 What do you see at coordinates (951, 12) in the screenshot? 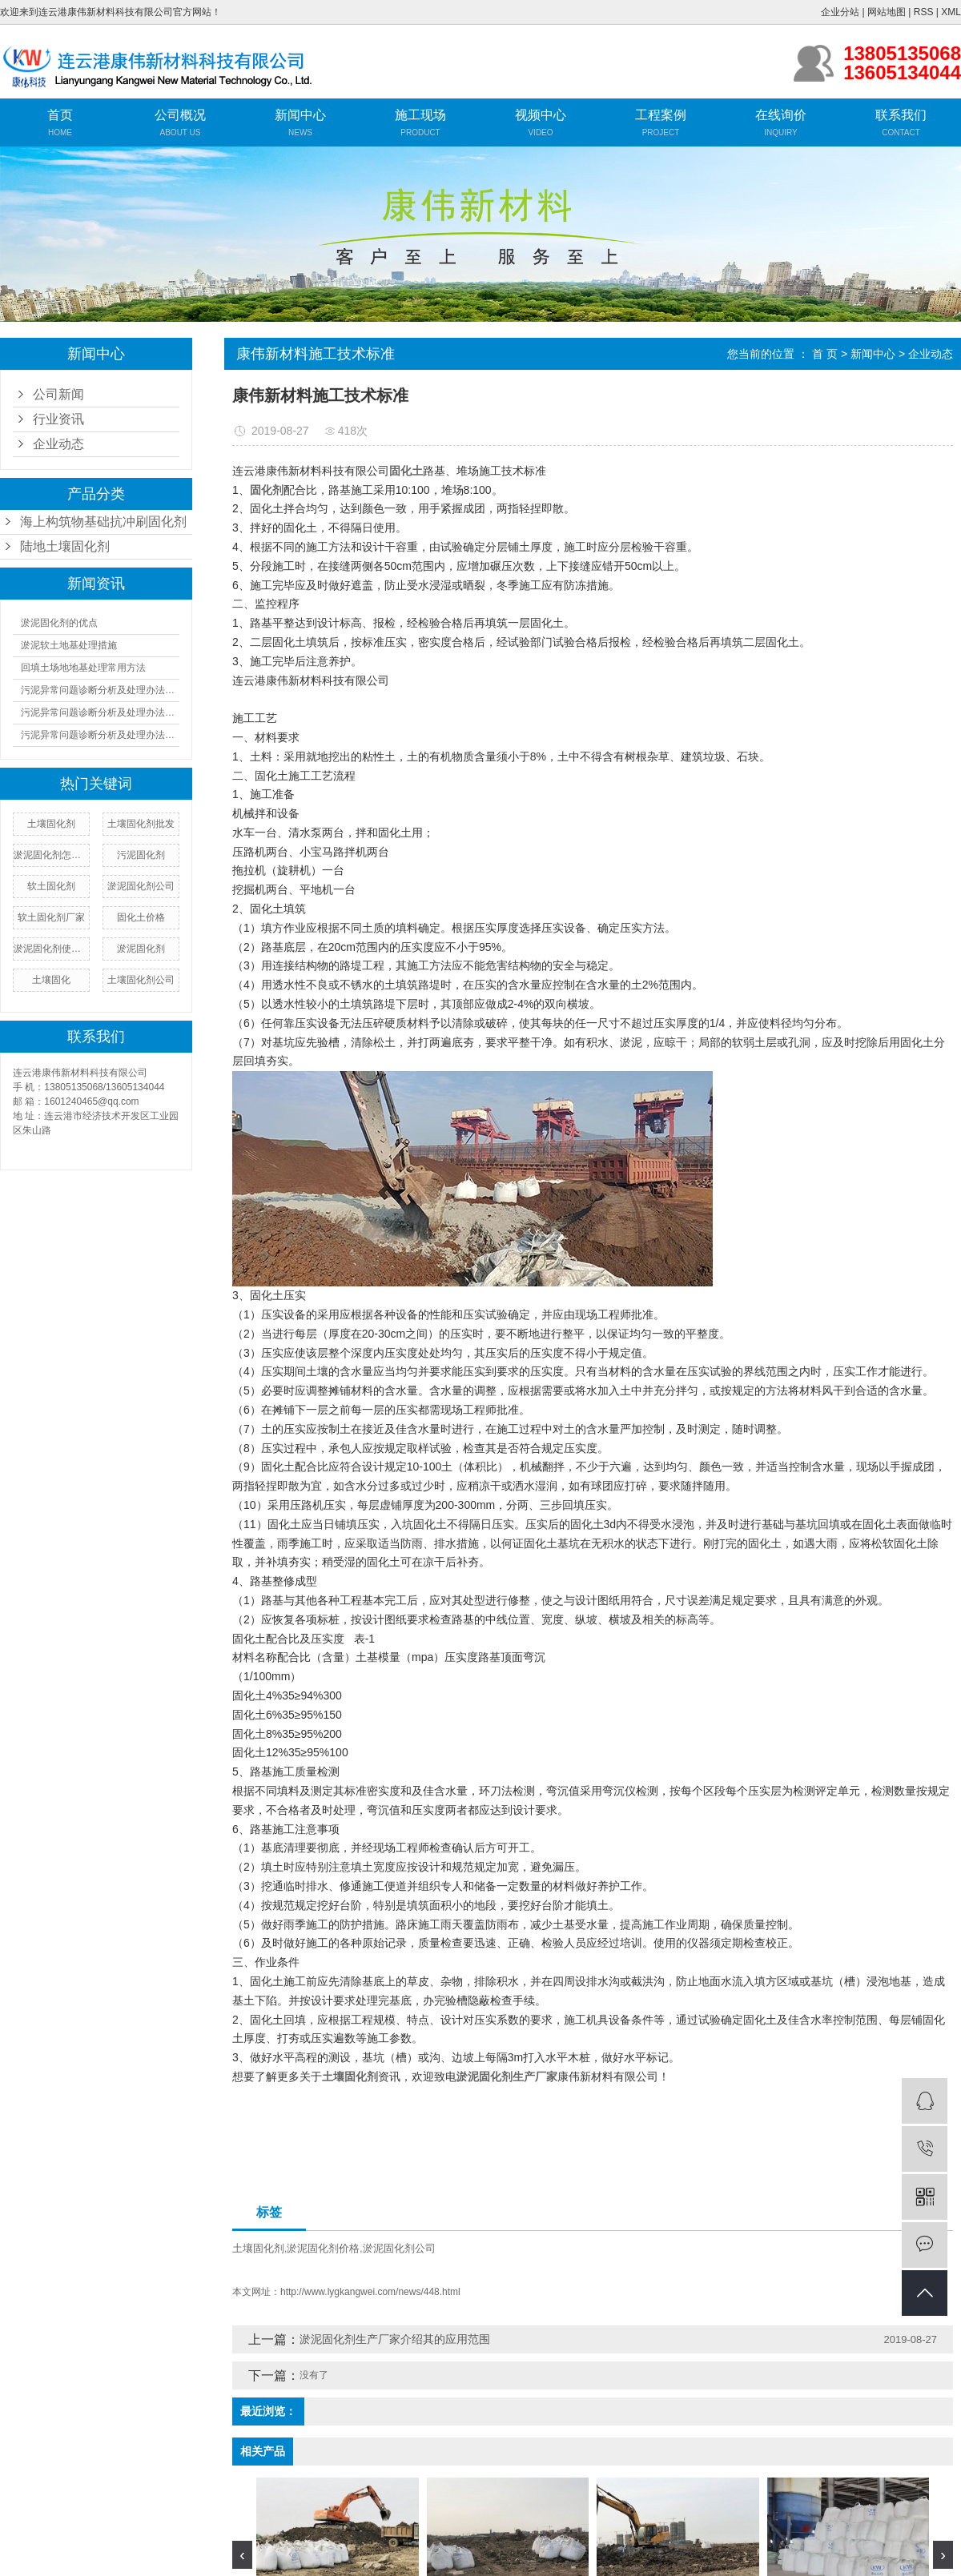
I see `XML` at bounding box center [951, 12].